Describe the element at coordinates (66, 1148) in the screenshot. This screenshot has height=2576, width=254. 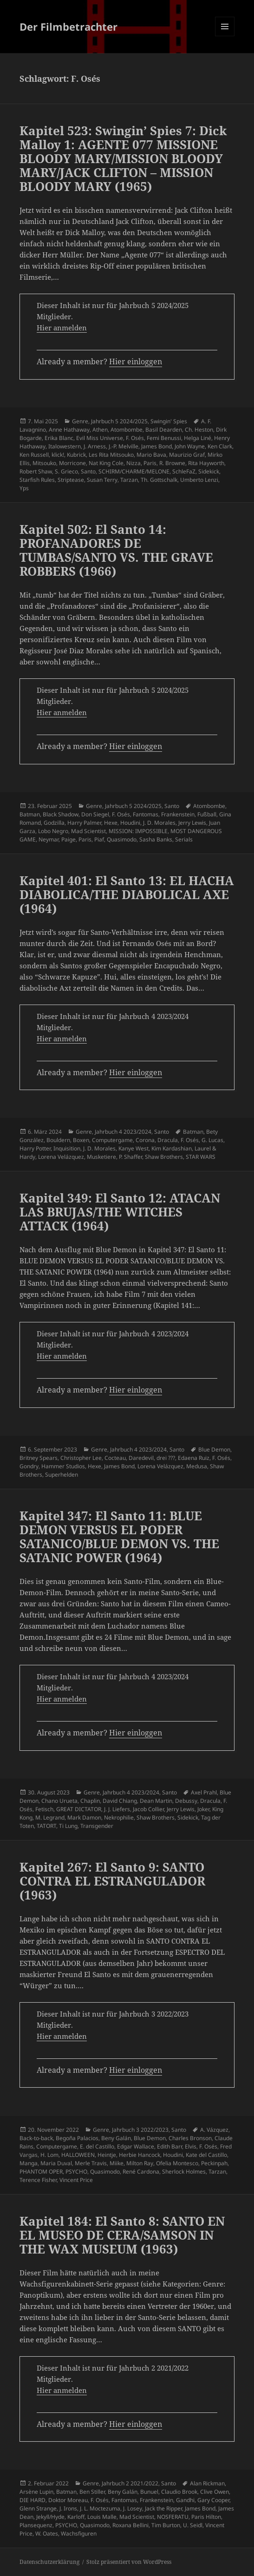
I see `Inquisition` at that location.